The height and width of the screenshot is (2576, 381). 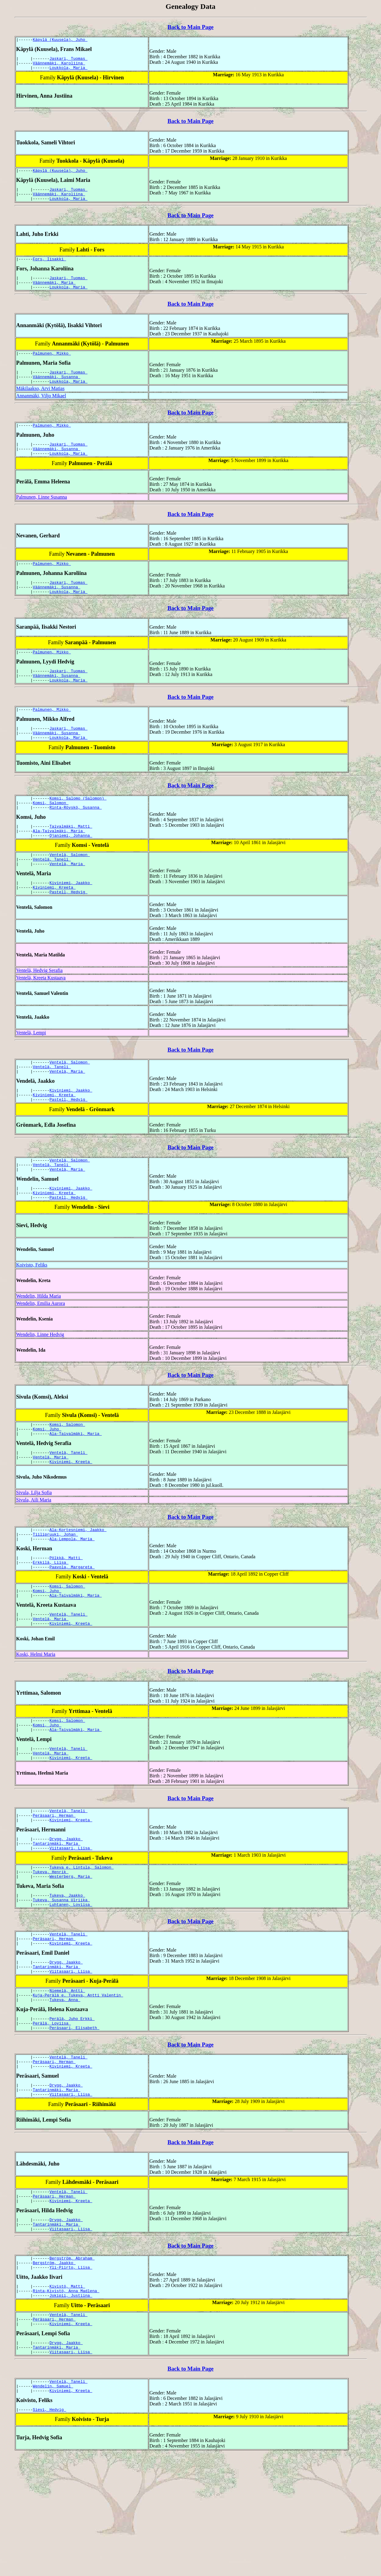 What do you see at coordinates (66, 2401) in the screenshot?
I see `Rinta-Kivistö, Anna Madlena` at bounding box center [66, 2401].